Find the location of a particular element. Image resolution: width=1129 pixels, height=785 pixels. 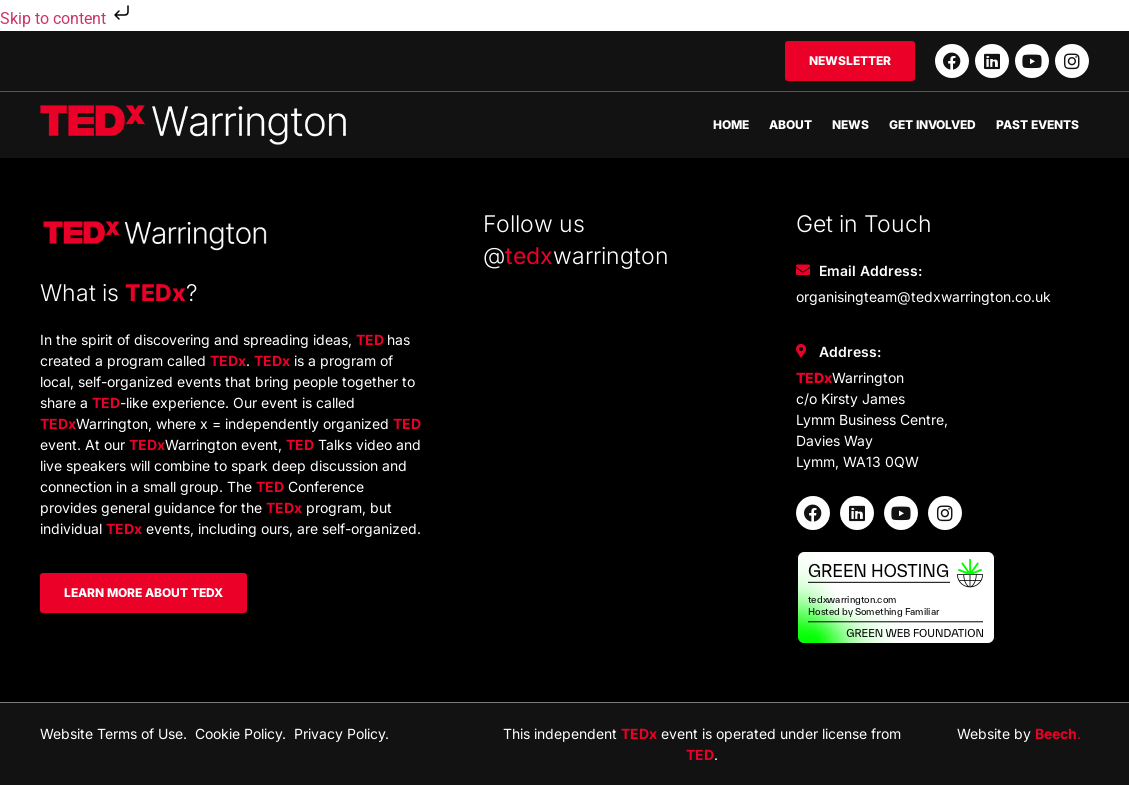

organisingteam@tedxwarrington.co.uk is located at coordinates (923, 296).